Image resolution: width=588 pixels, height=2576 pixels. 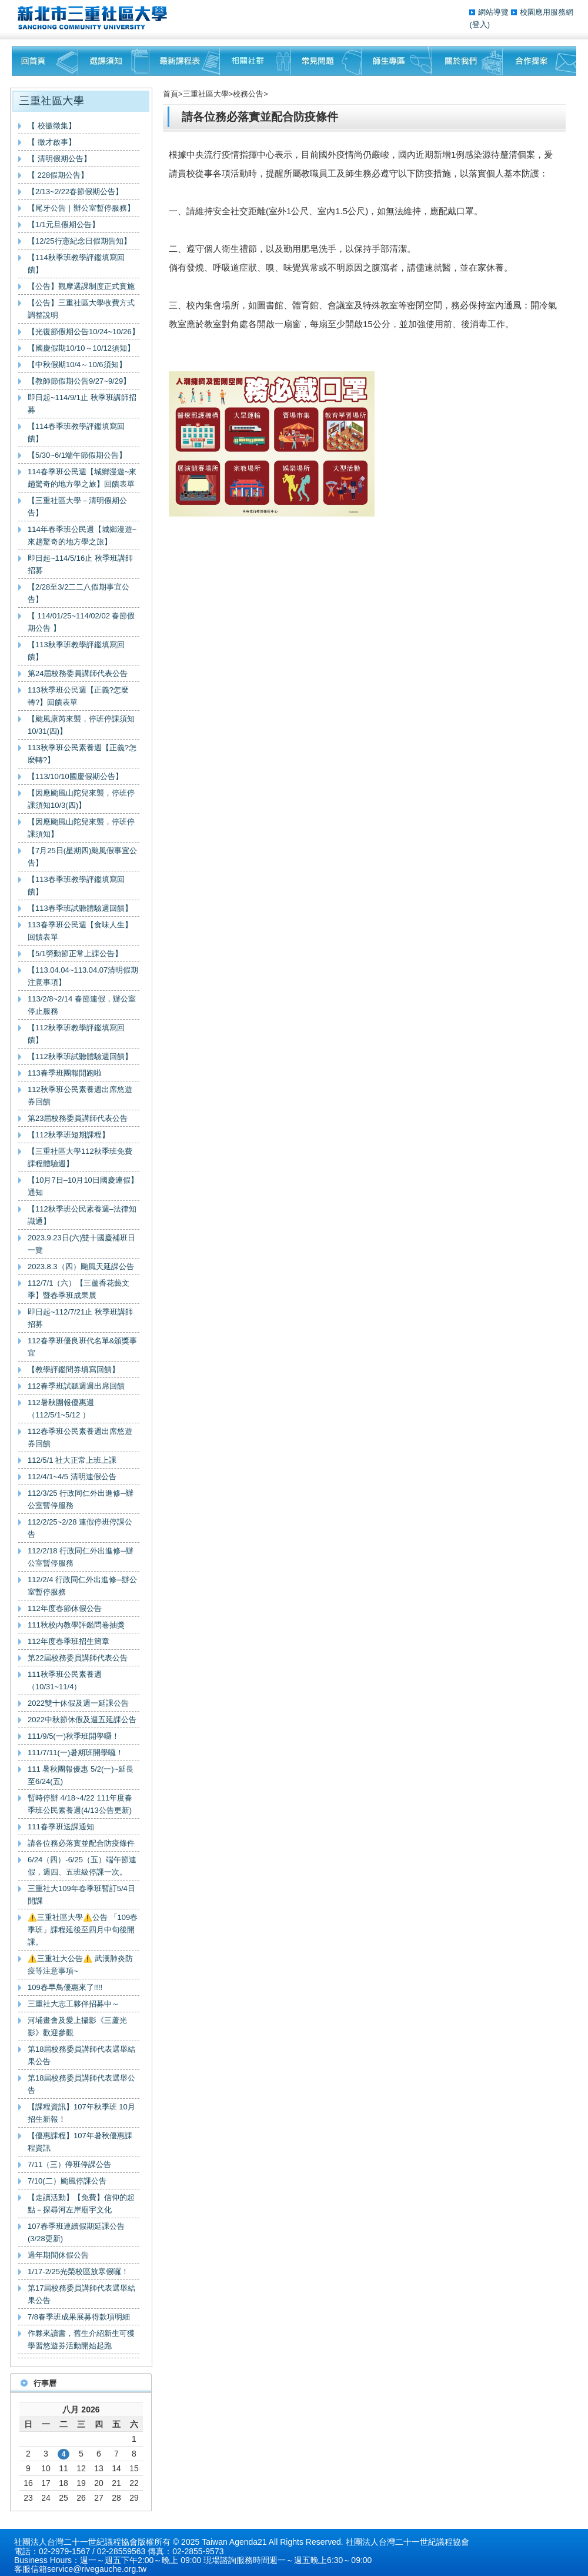 What do you see at coordinates (77, 2026) in the screenshot?
I see `河埔畫會及愛上攝影《三蘆光影》歡迎參觀` at bounding box center [77, 2026].